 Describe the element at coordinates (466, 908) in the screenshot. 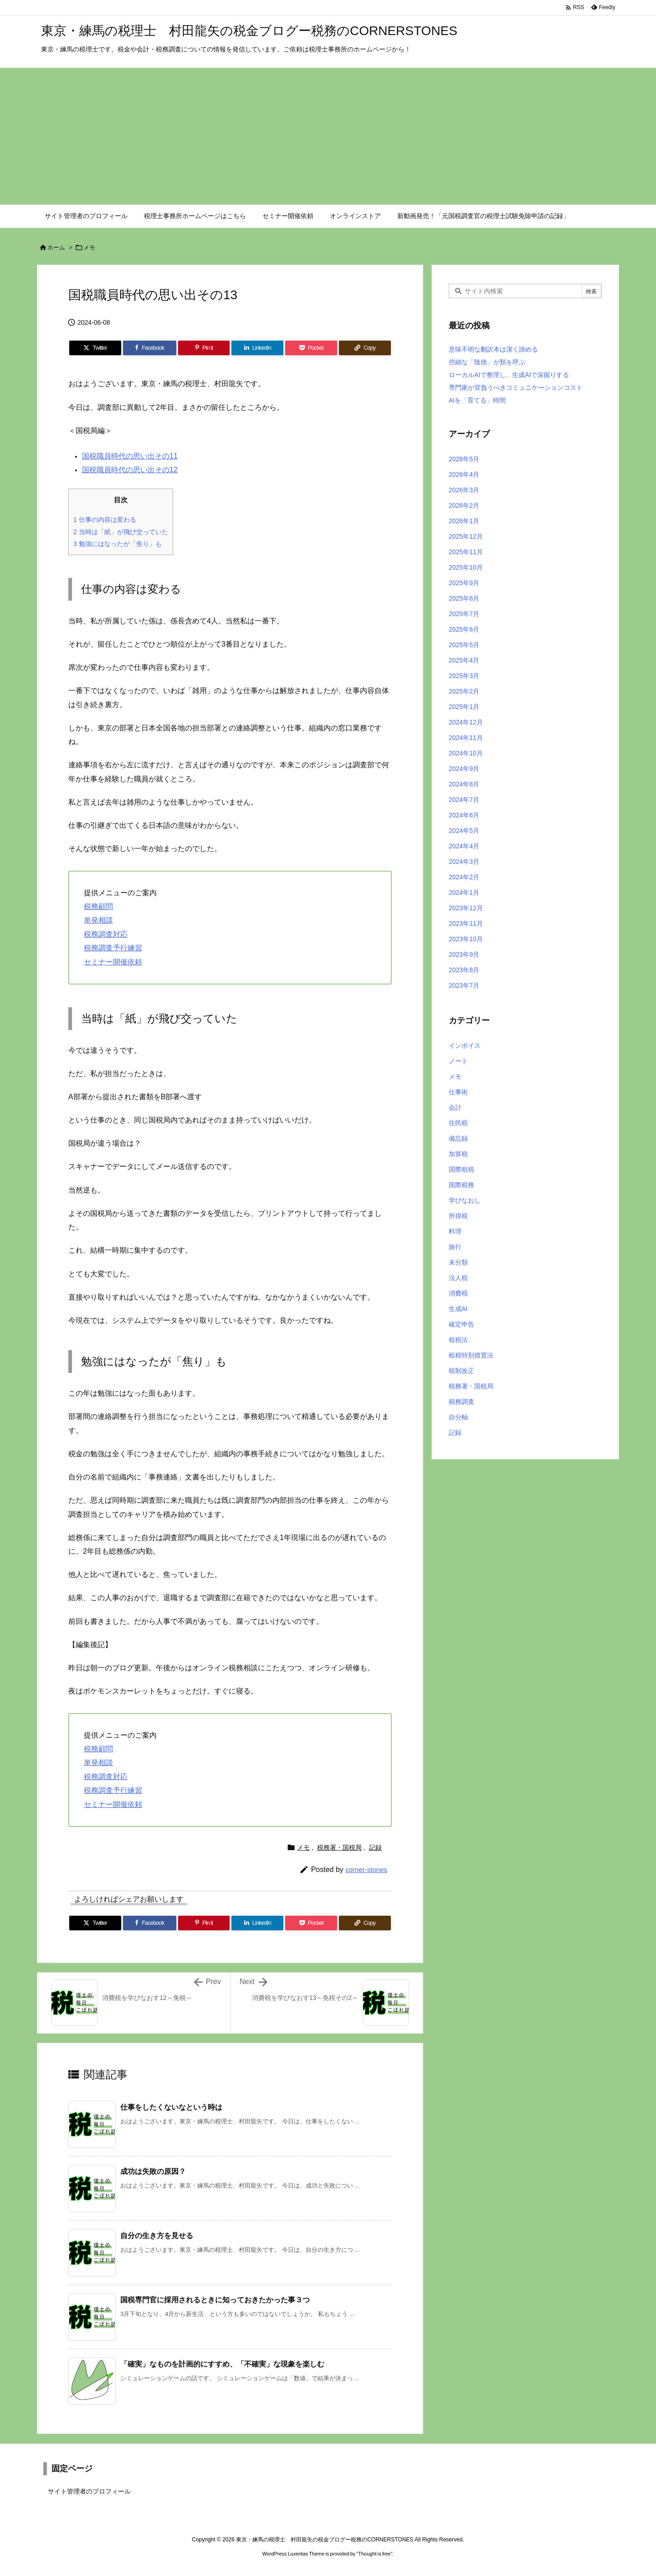

I see `2023年12月` at that location.